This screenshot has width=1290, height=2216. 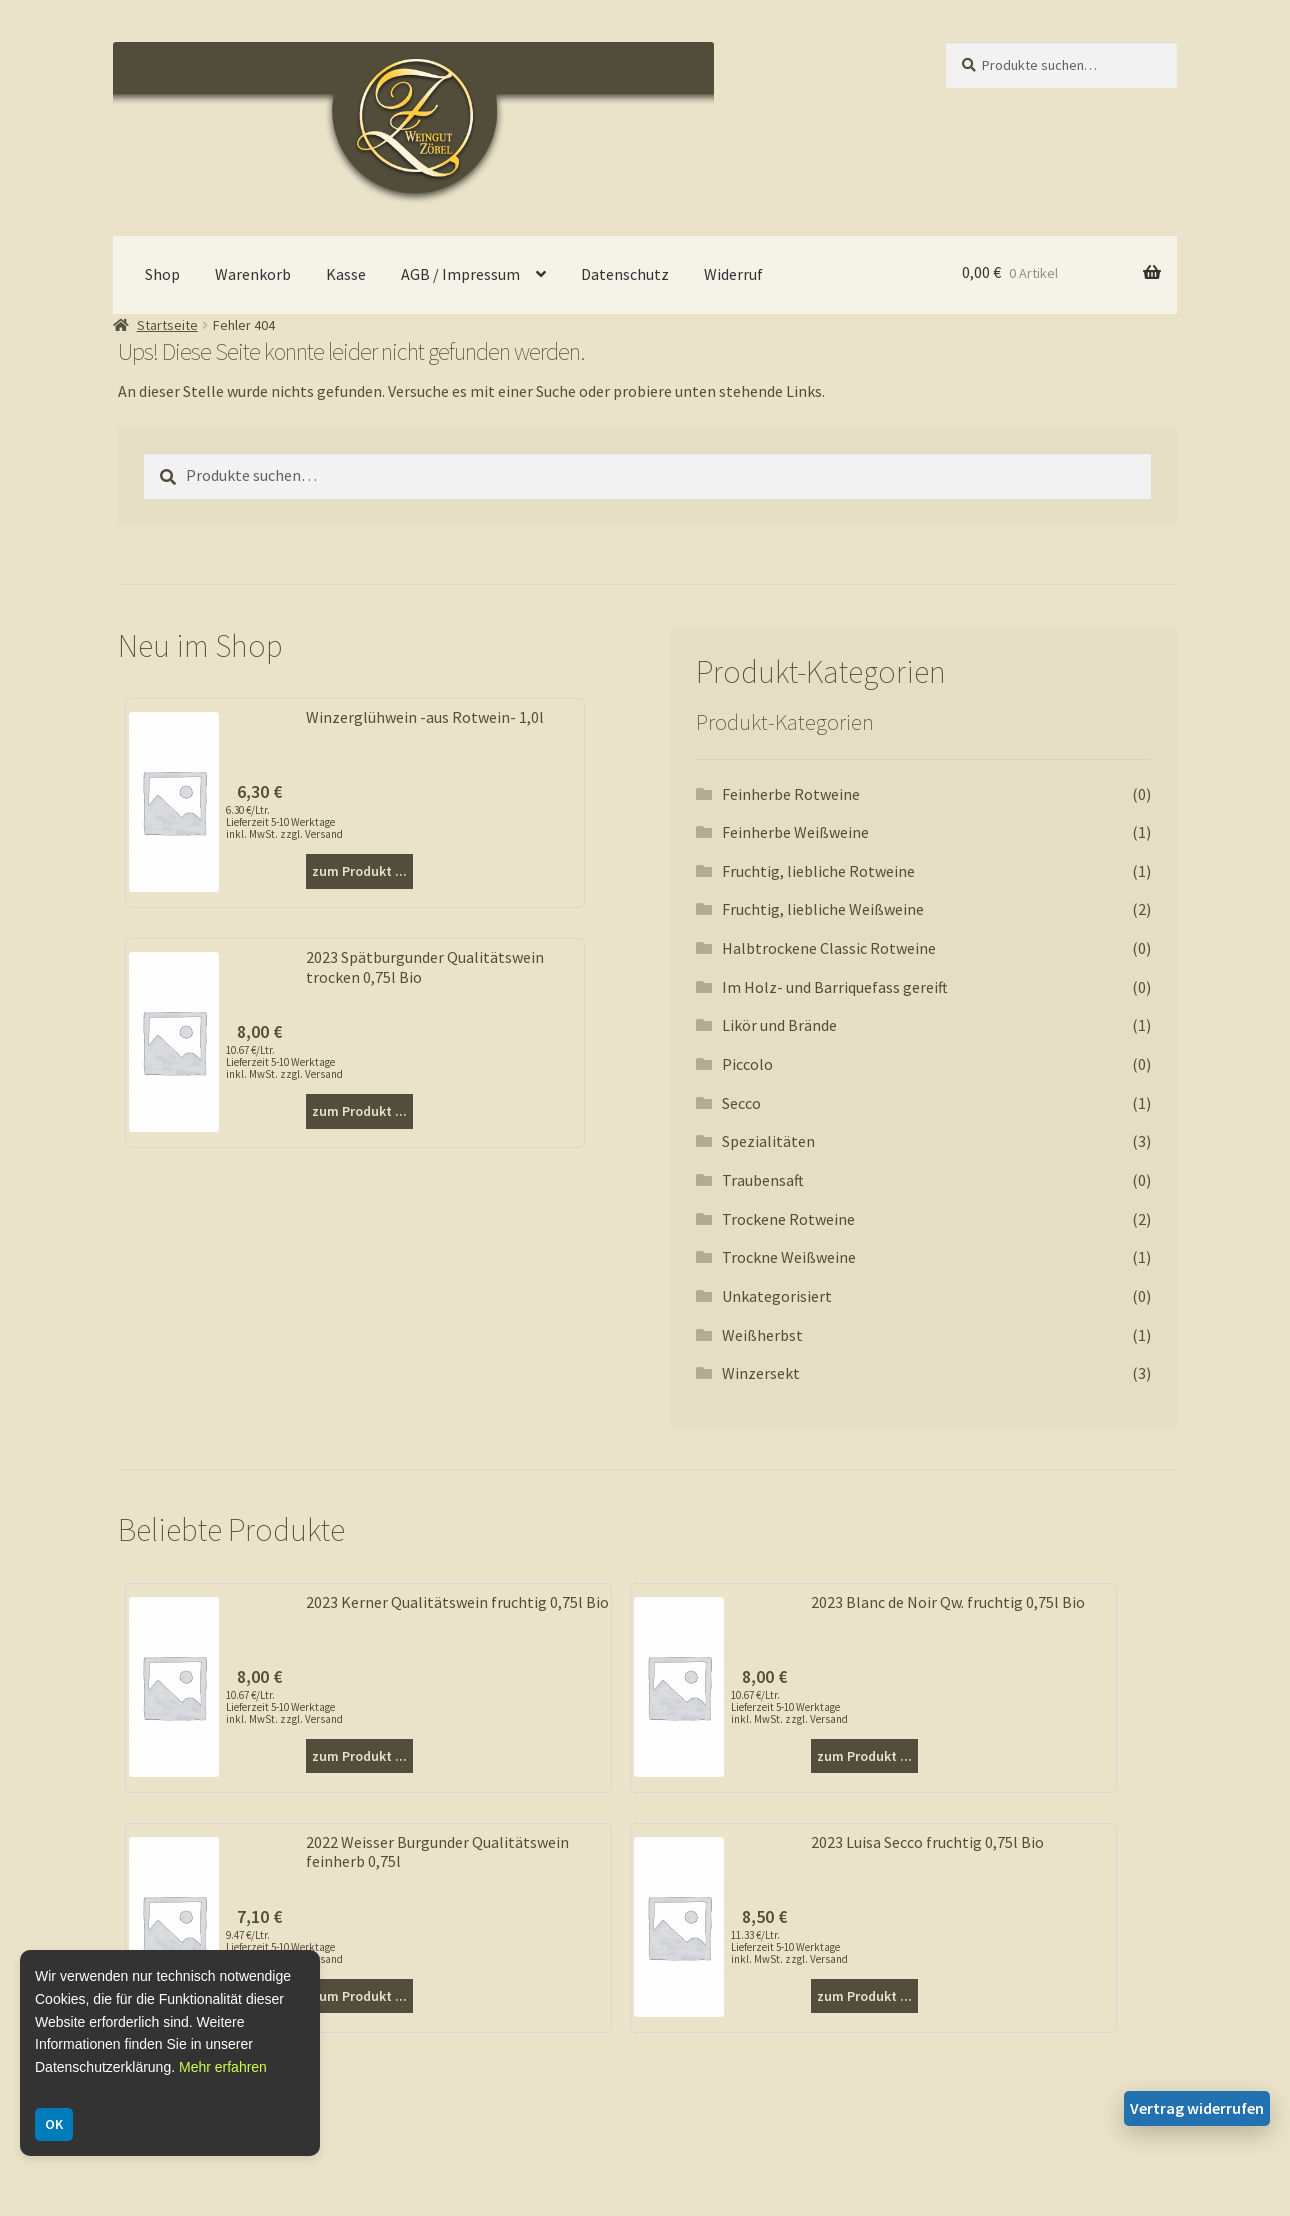 What do you see at coordinates (284, 1062) in the screenshot?
I see `10.67 €/Ltr. Lieferzeit 5-10 Werktage inkl. MwSt. zzgl. Versand` at bounding box center [284, 1062].